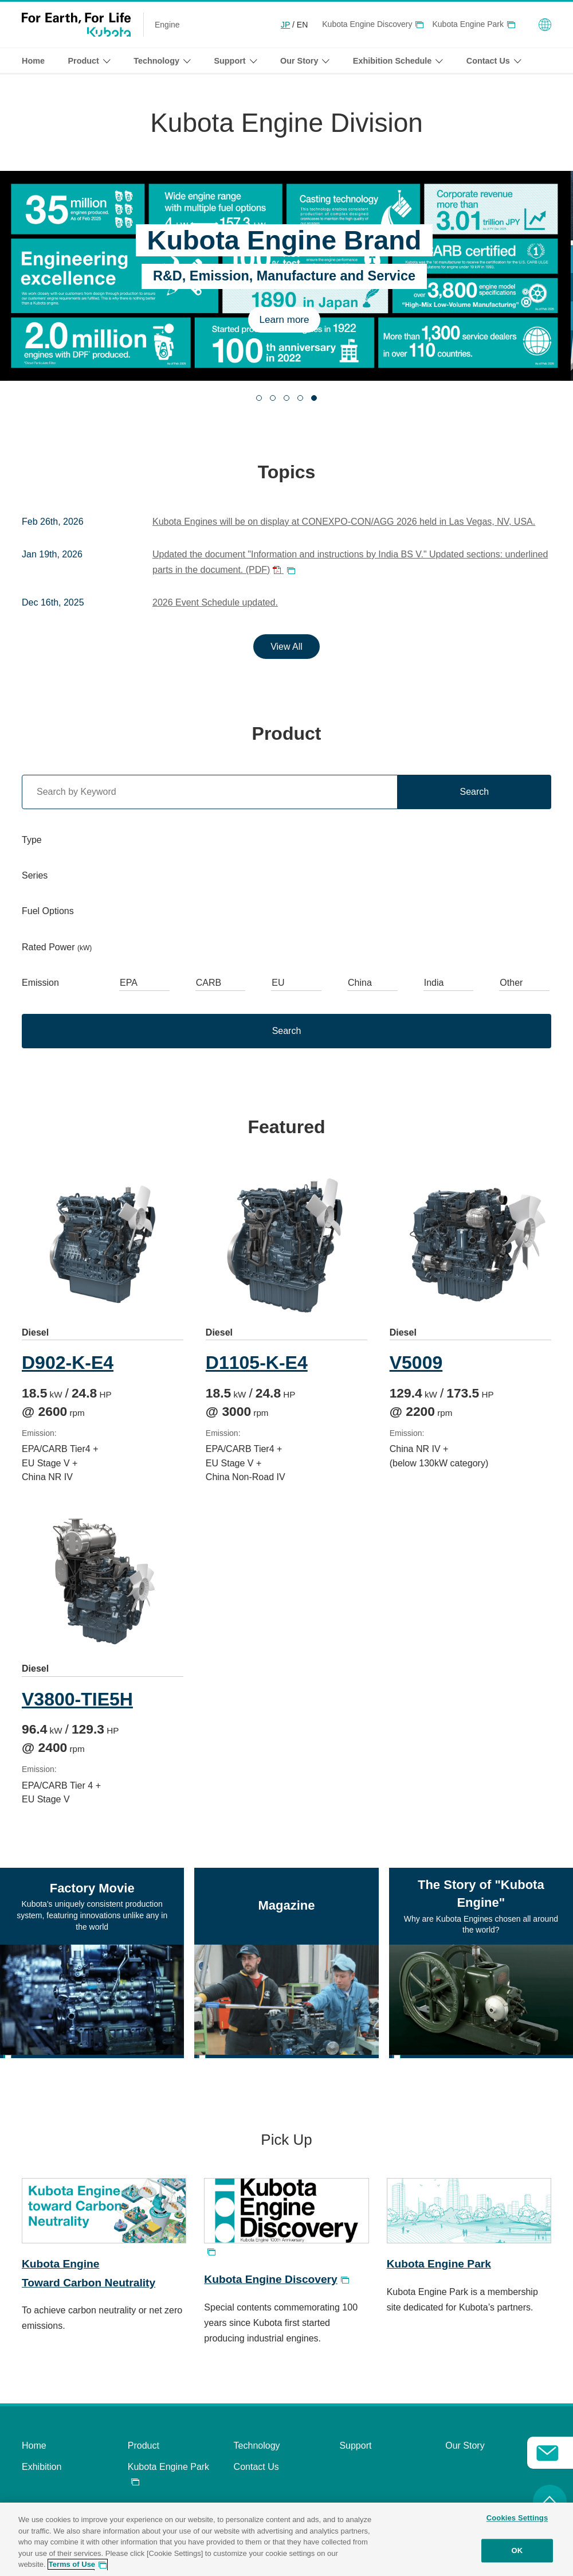  What do you see at coordinates (360, 983) in the screenshot?
I see `China` at bounding box center [360, 983].